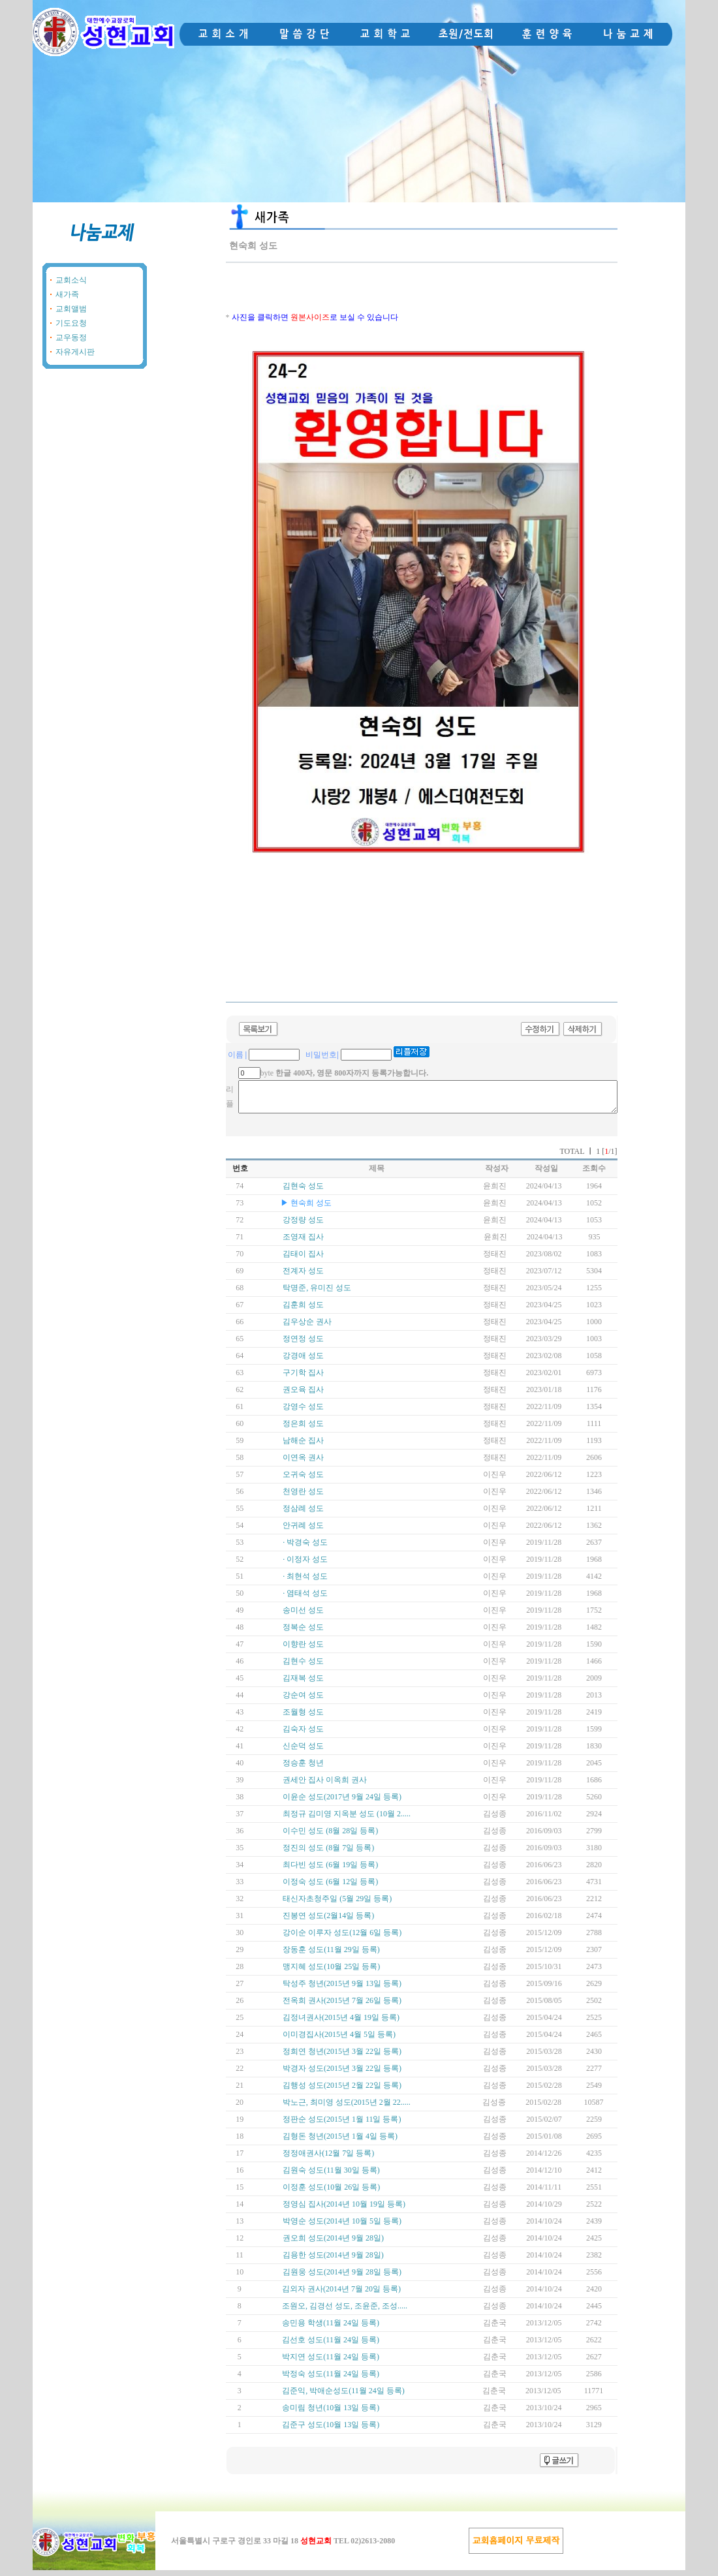 The image size is (718, 2576). What do you see at coordinates (303, 1700) in the screenshot?
I see `강순여 성도` at bounding box center [303, 1700].